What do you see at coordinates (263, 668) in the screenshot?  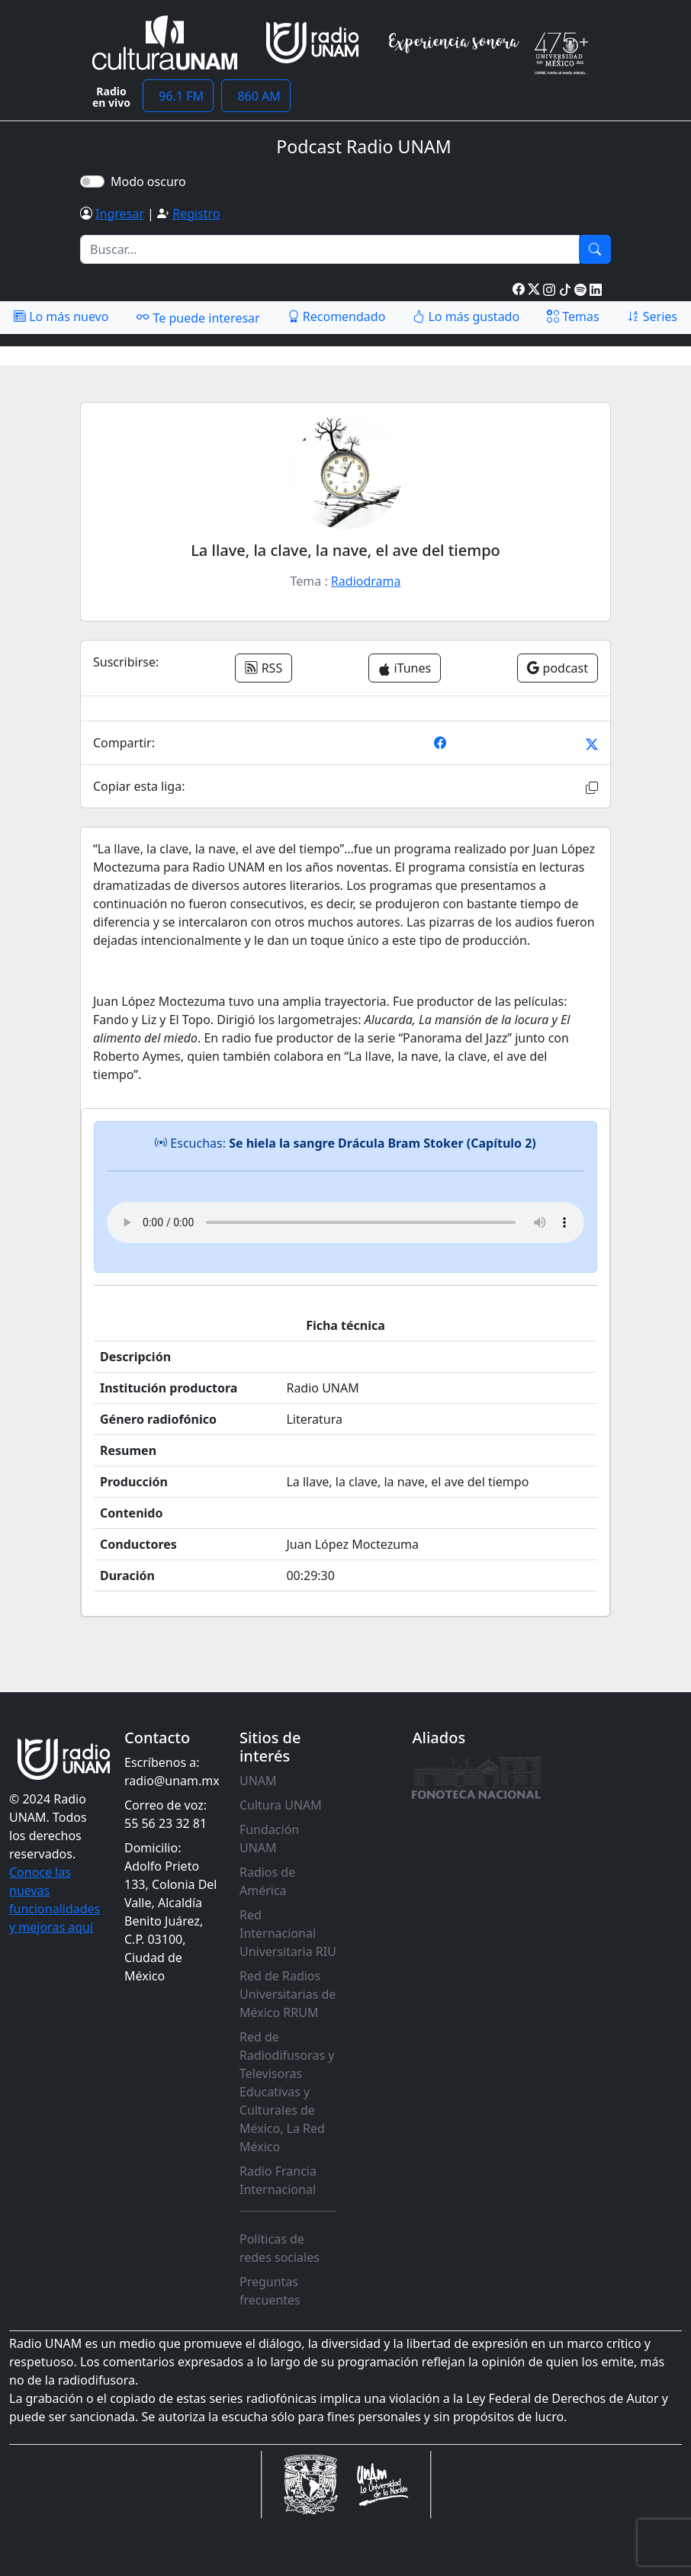 I see `RSS` at bounding box center [263, 668].